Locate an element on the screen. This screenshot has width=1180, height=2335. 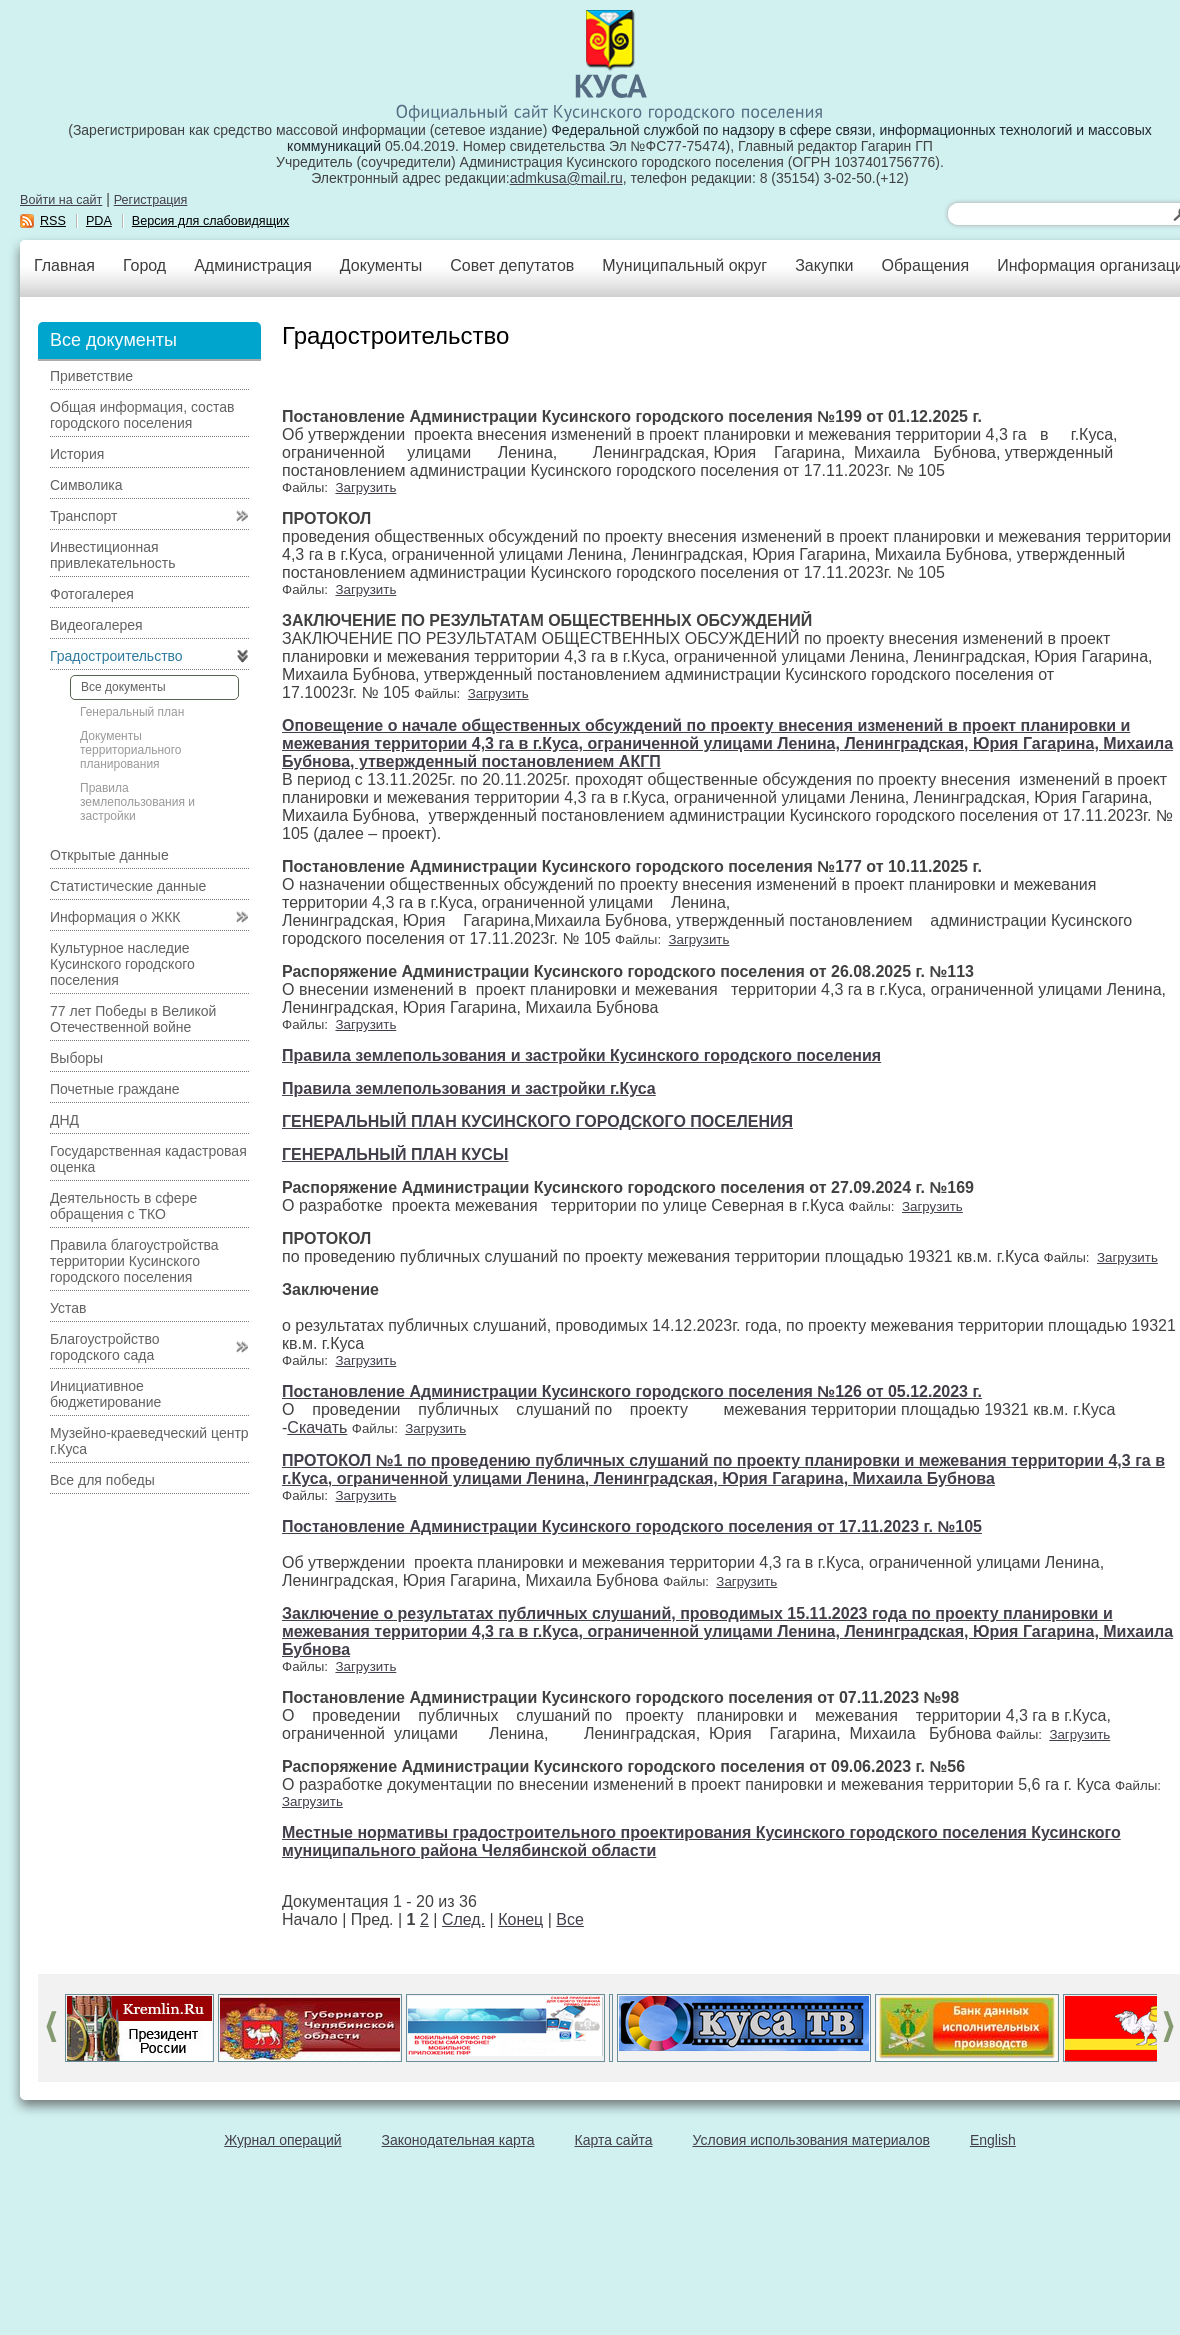
Деятельность в сфере обращения с ТКО is located at coordinates (123, 1206).